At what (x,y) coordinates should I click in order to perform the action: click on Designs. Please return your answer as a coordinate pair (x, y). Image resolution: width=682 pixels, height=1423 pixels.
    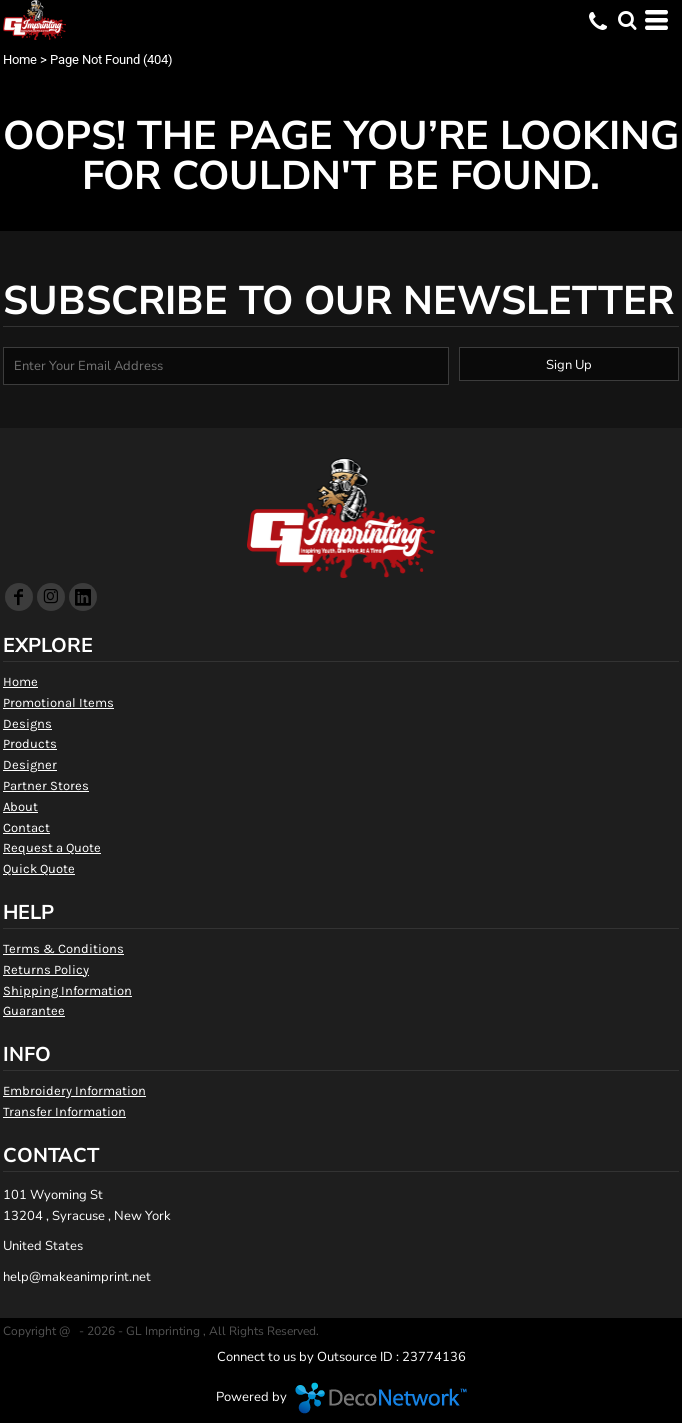
    Looking at the image, I should click on (27, 723).